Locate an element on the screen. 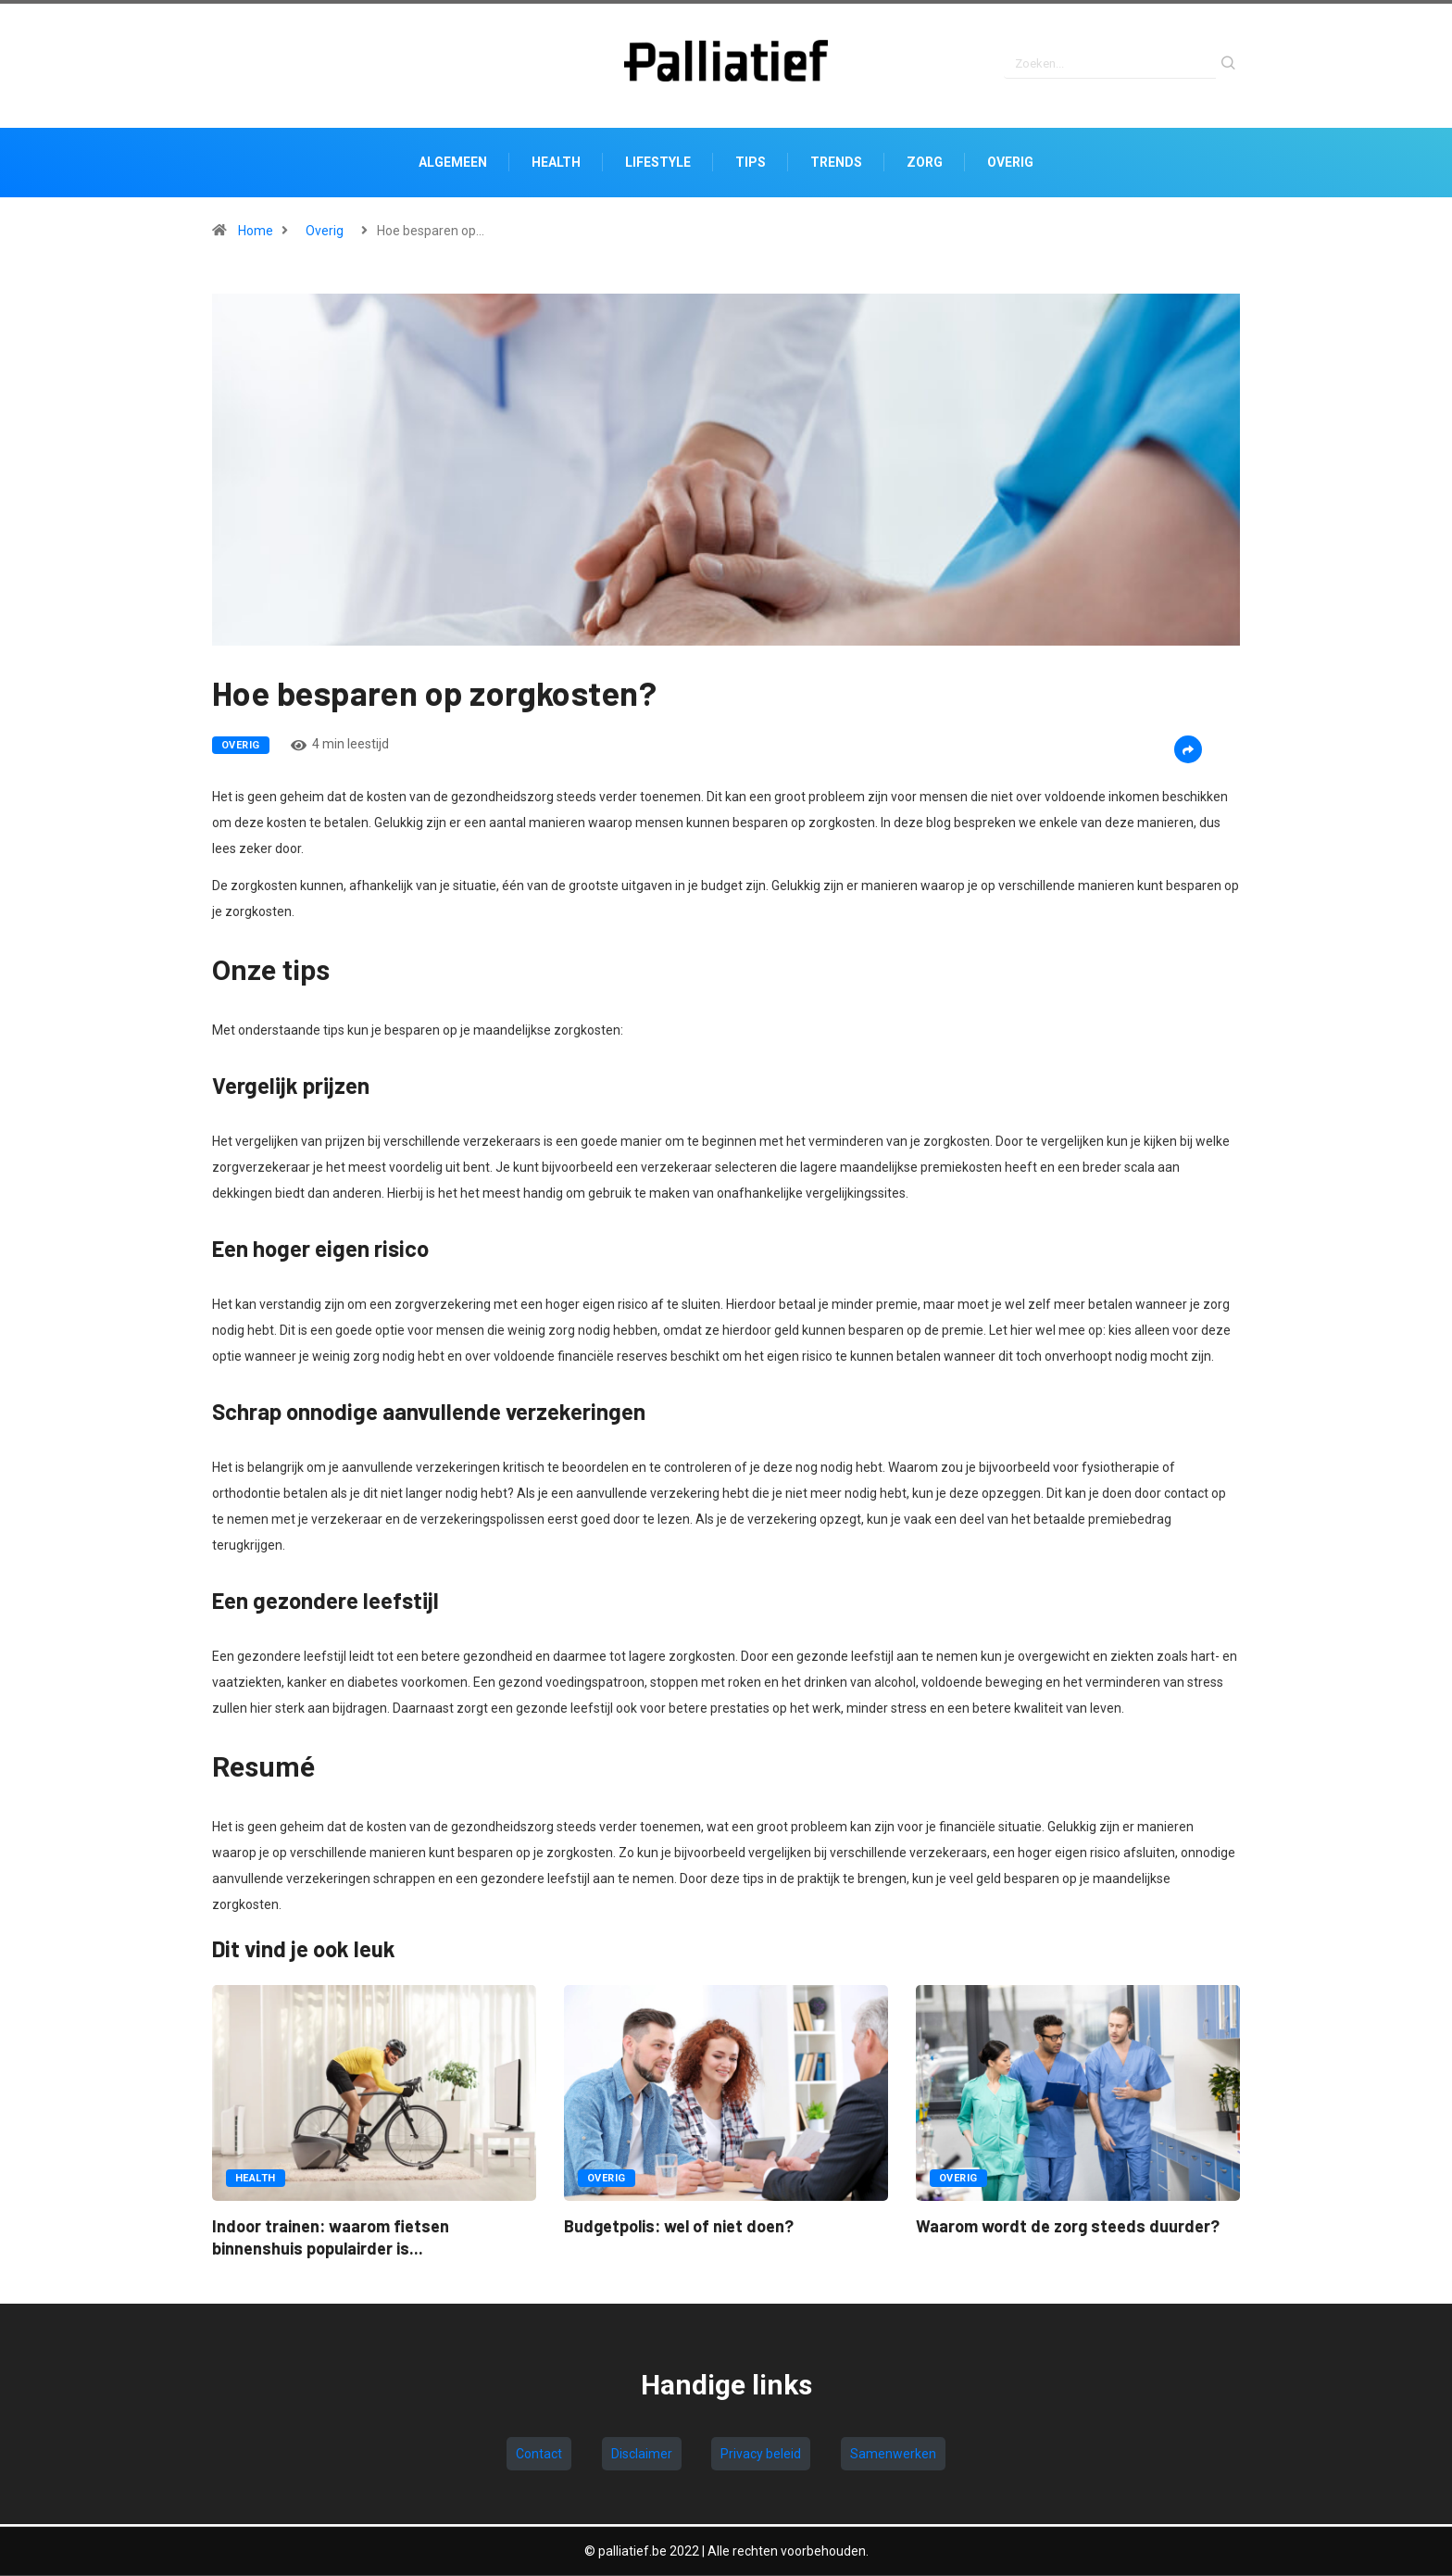  Privacy beleid is located at coordinates (760, 2456).